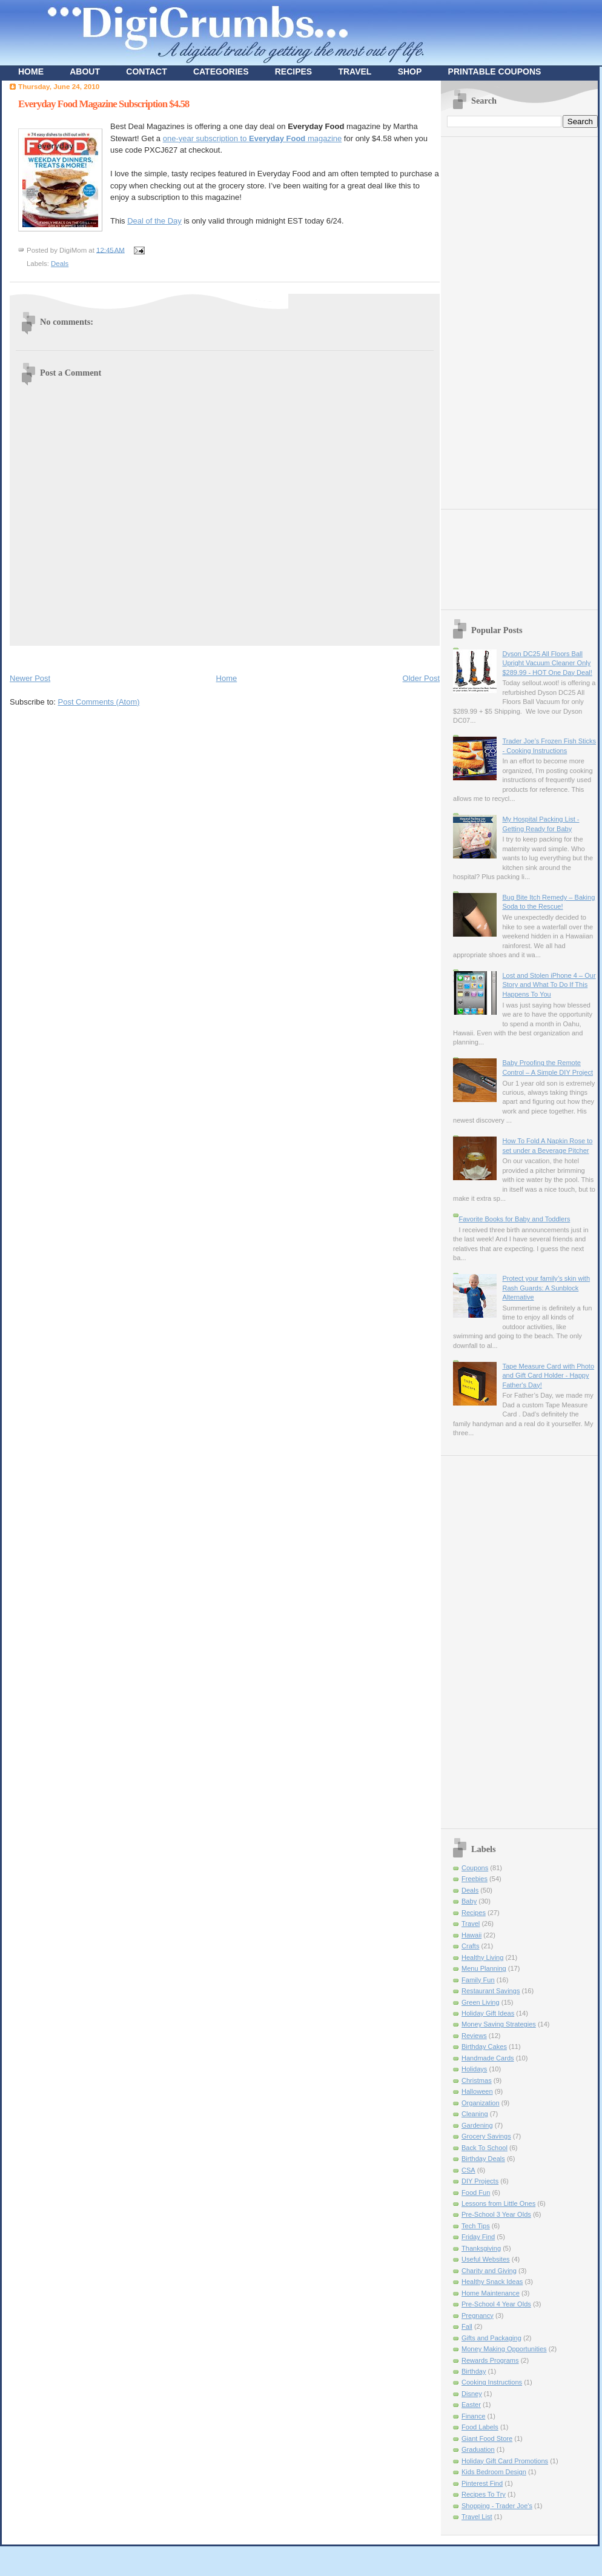 The height and width of the screenshot is (2576, 602). Describe the element at coordinates (471, 2393) in the screenshot. I see `Disney` at that location.